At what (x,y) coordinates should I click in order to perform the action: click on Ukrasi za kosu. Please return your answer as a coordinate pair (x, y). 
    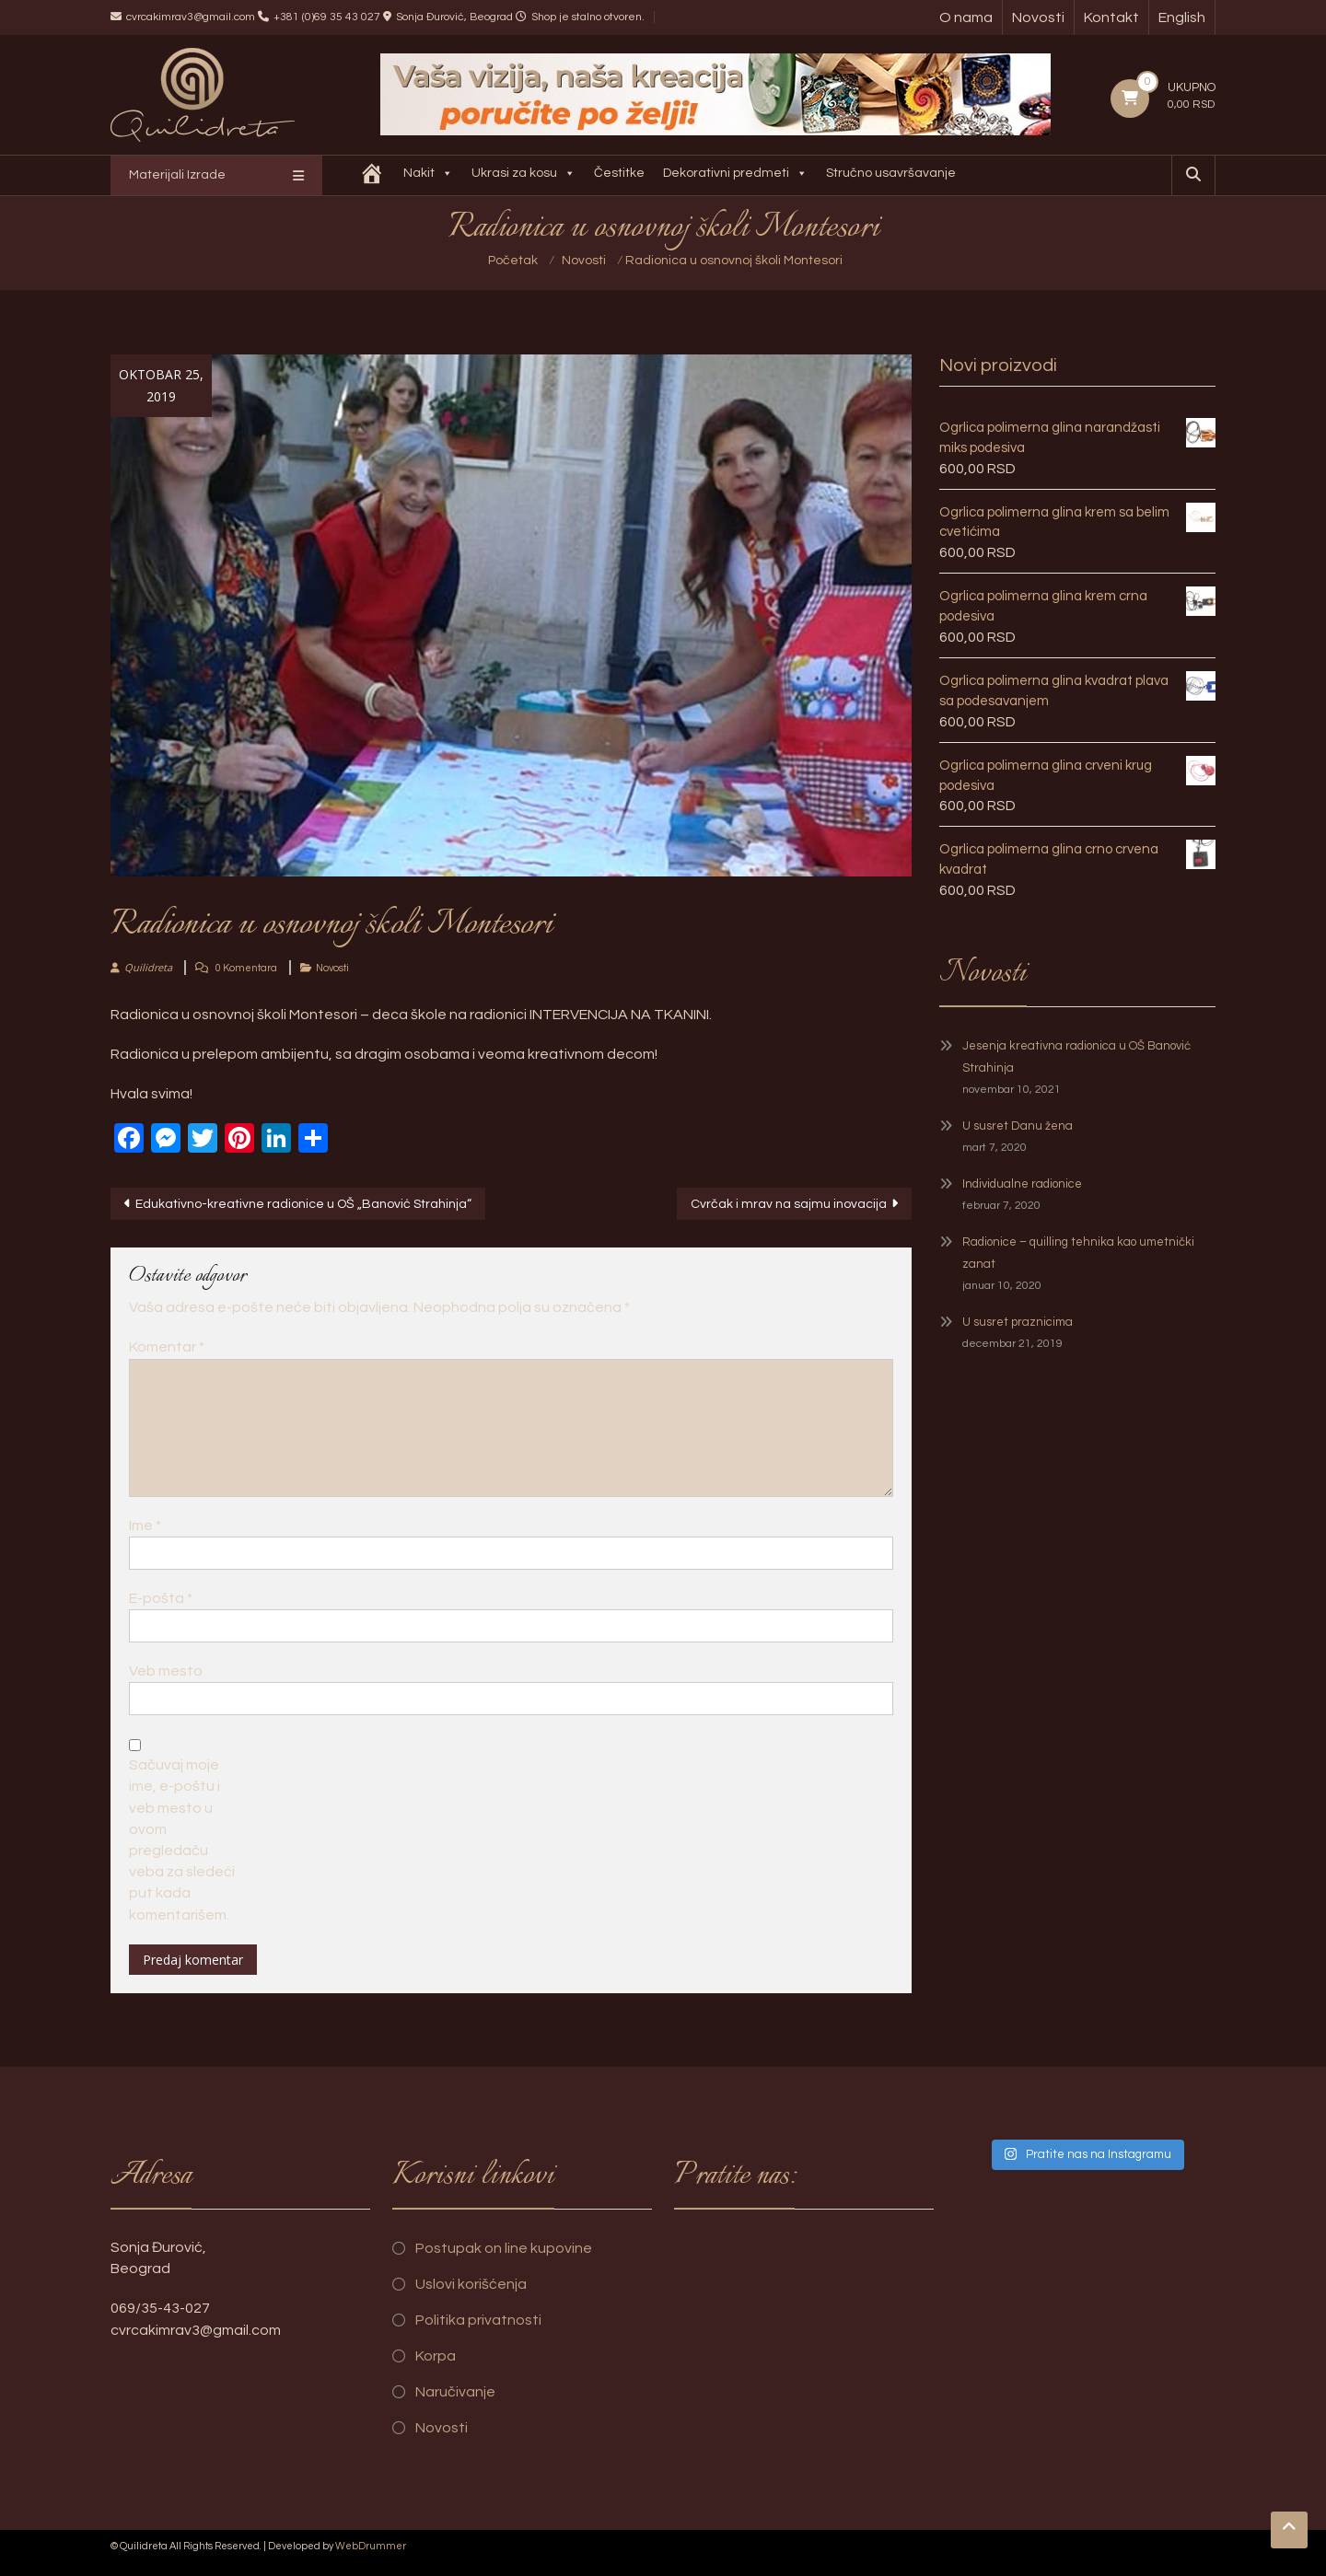
    Looking at the image, I should click on (523, 175).